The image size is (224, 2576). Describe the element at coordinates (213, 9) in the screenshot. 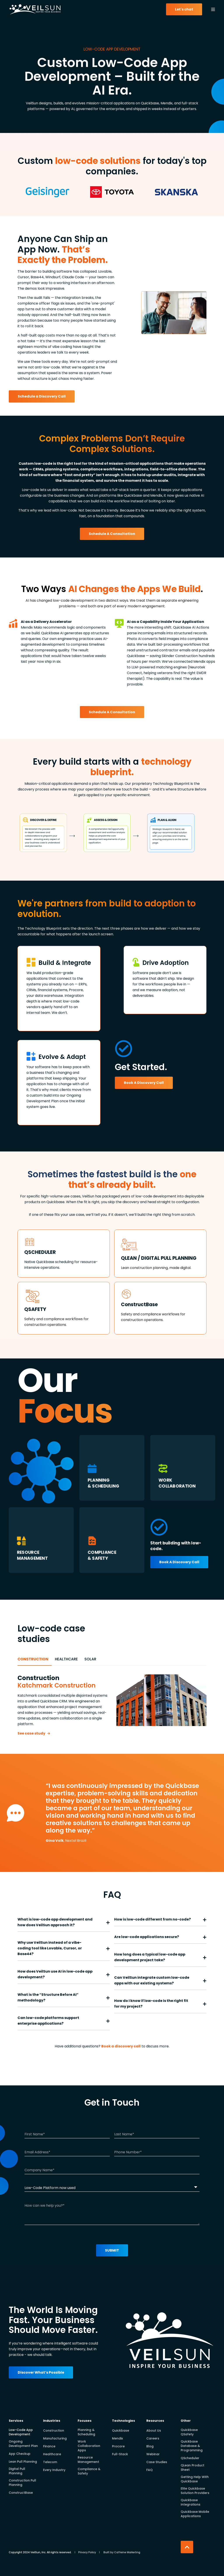

I see `[Open Burger Menu]` at that location.